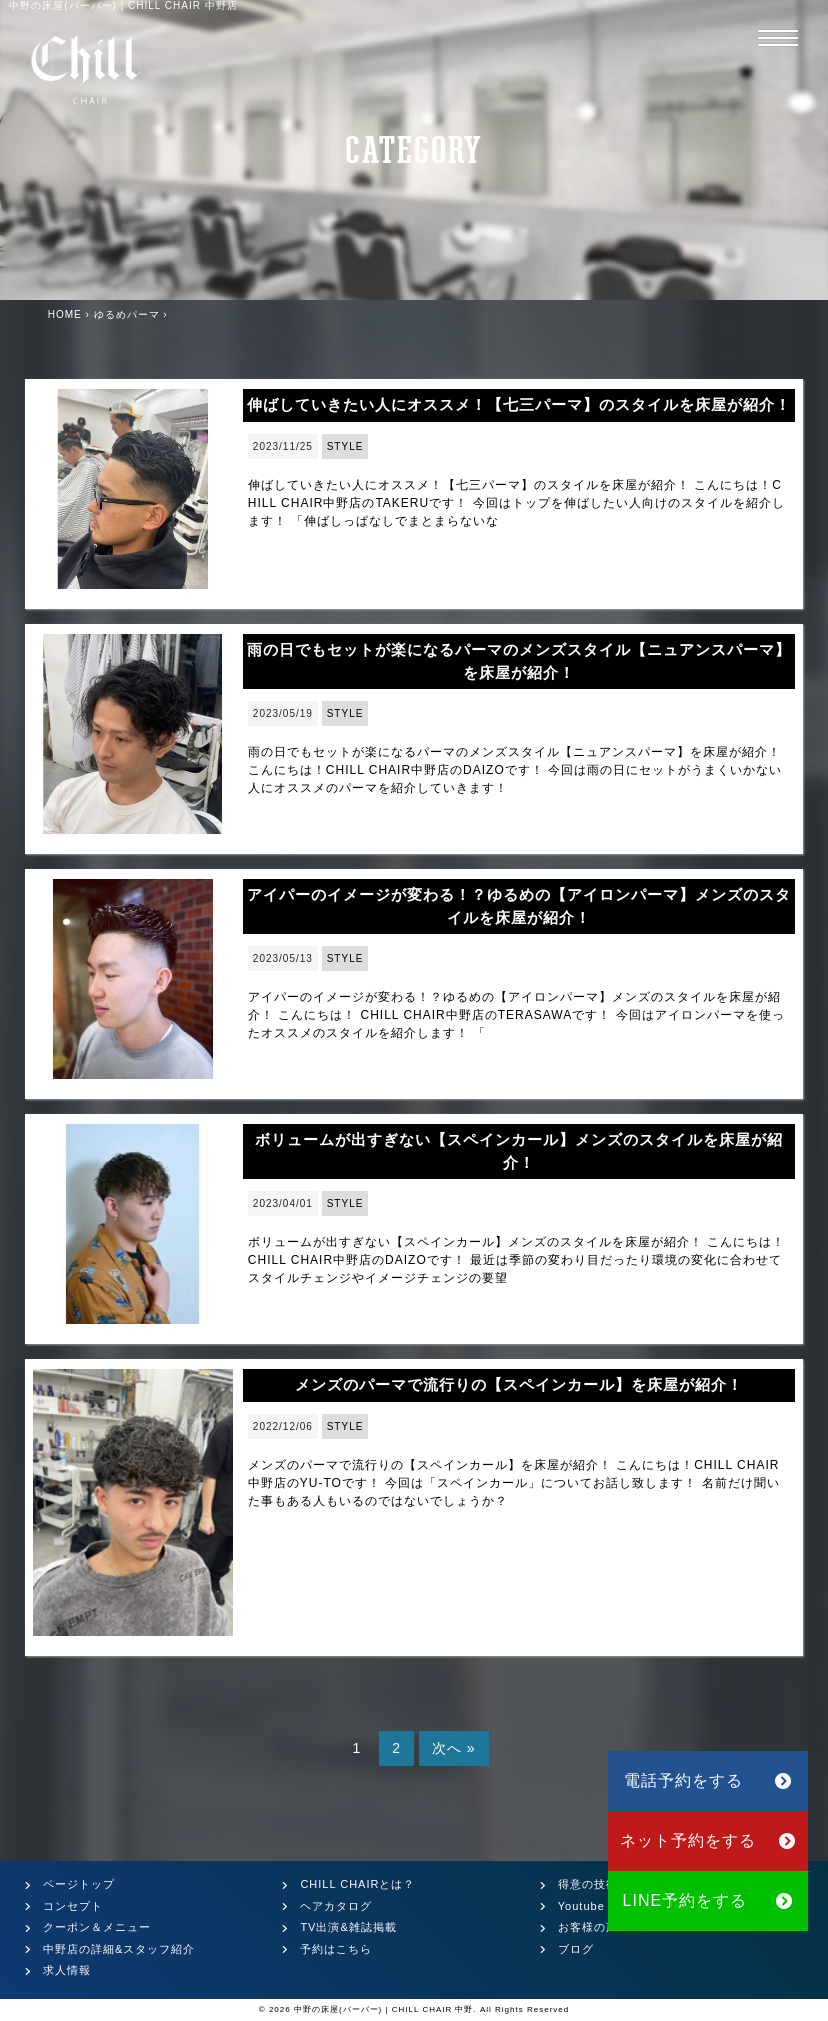 This screenshot has height=2021, width=828. What do you see at coordinates (519, 404) in the screenshot?
I see `伸ばしていきたい人にオススメ！【七三パーマ】のスタイルを床屋が紹介！` at bounding box center [519, 404].